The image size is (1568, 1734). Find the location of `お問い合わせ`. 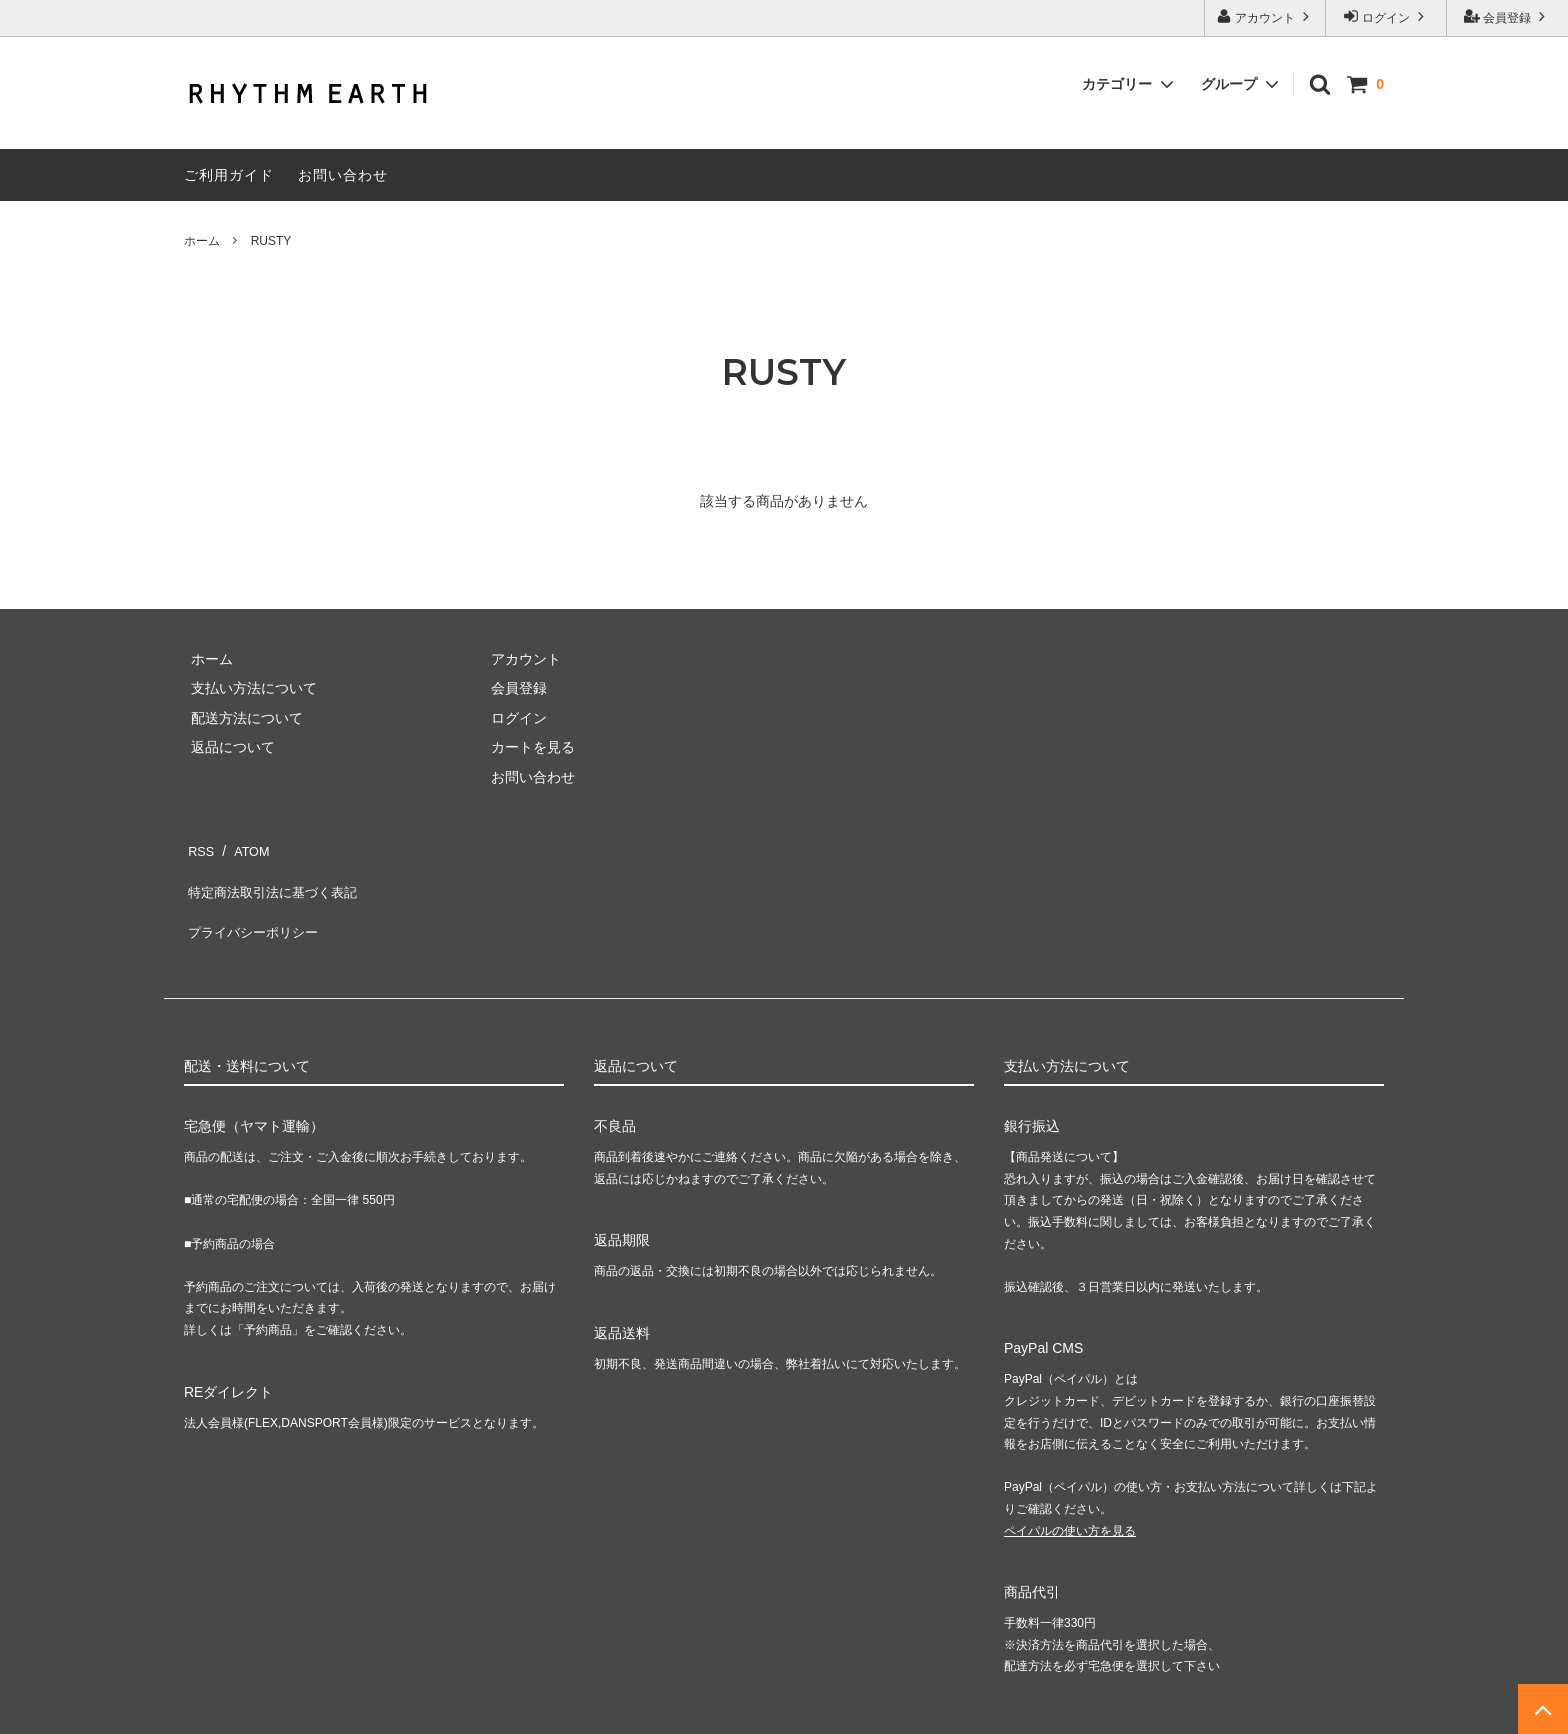

お問い合わせ is located at coordinates (343, 175).